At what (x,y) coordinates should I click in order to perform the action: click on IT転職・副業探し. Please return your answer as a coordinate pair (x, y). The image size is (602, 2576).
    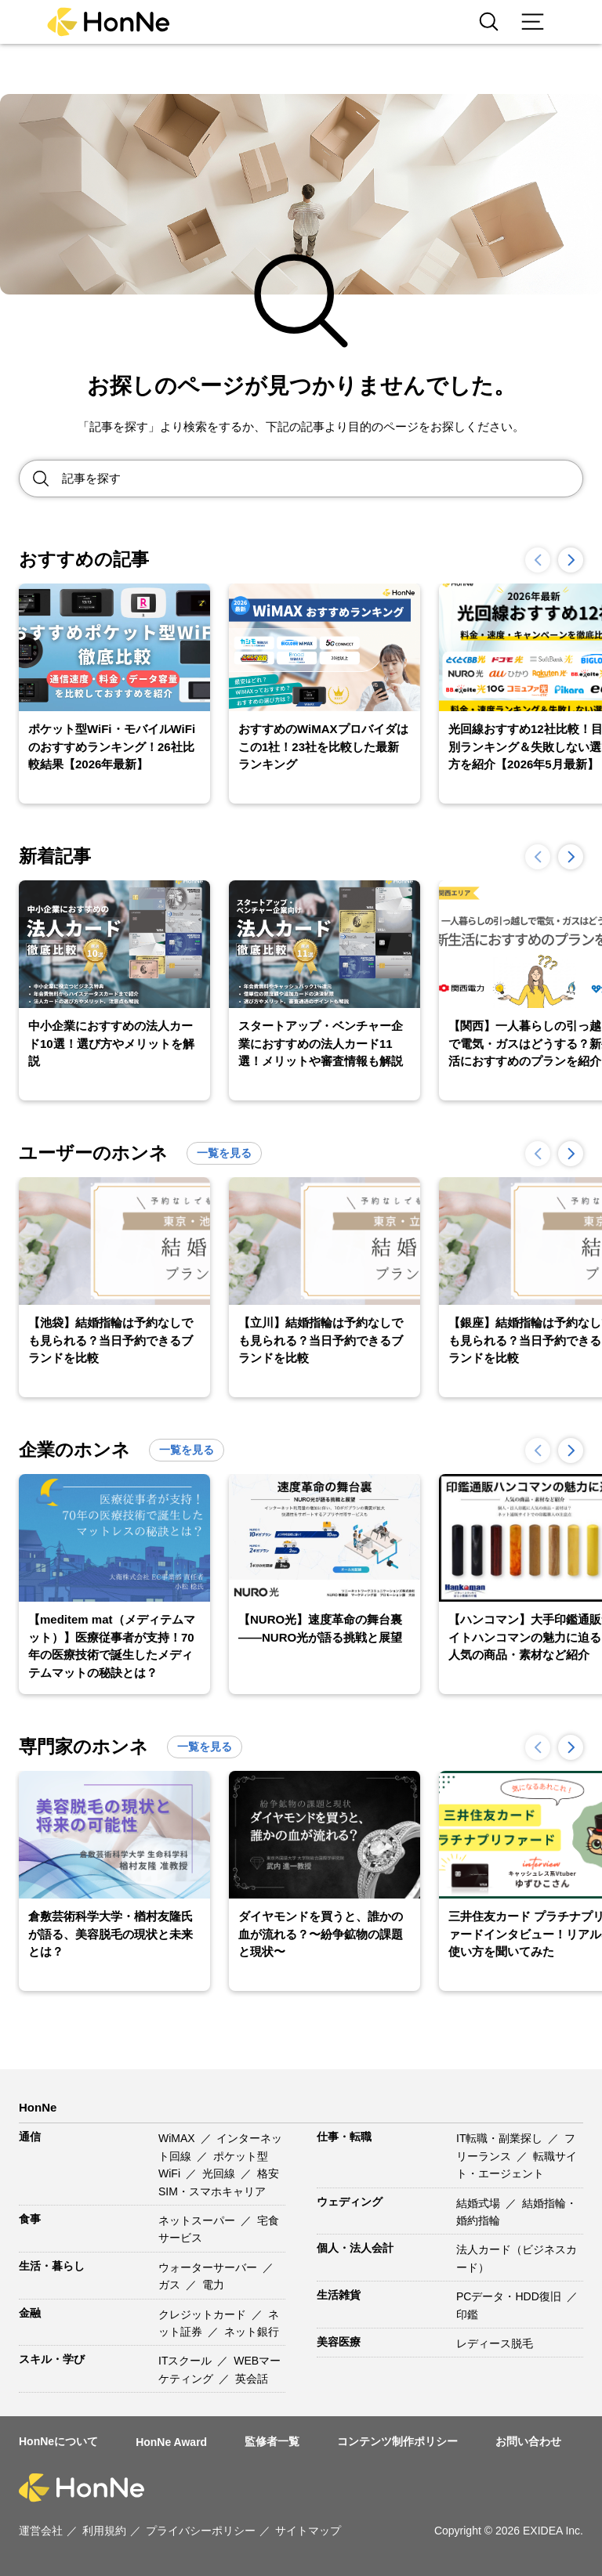
    Looking at the image, I should click on (501, 2138).